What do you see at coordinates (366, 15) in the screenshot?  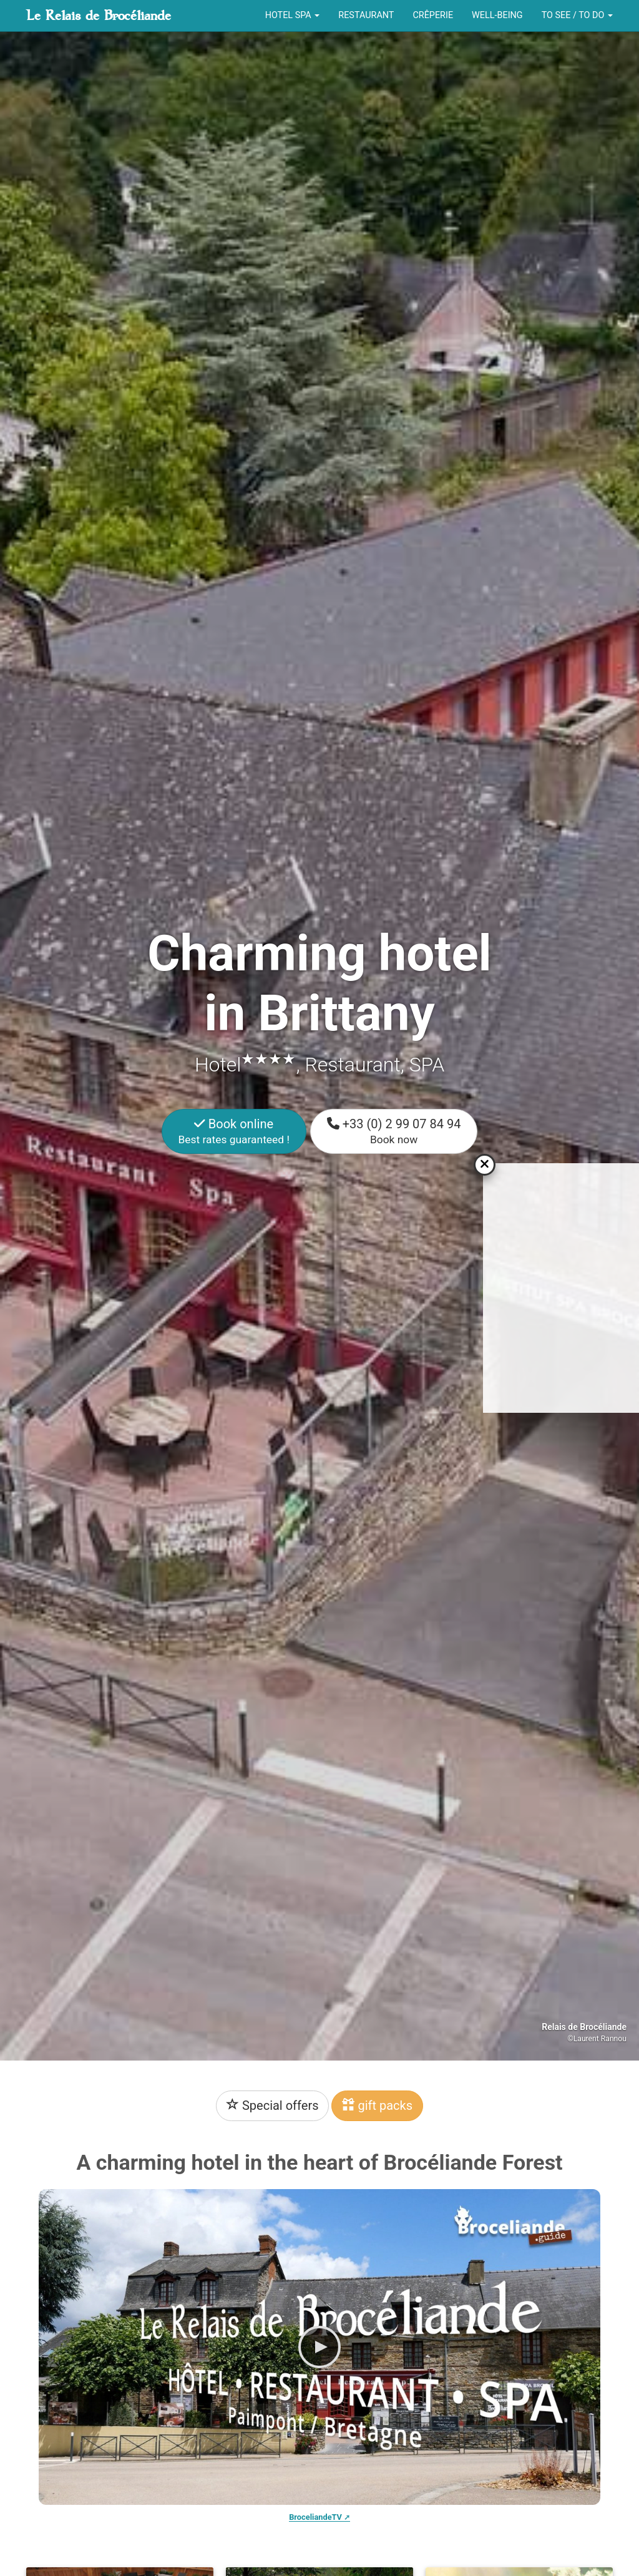 I see `Restaurant` at bounding box center [366, 15].